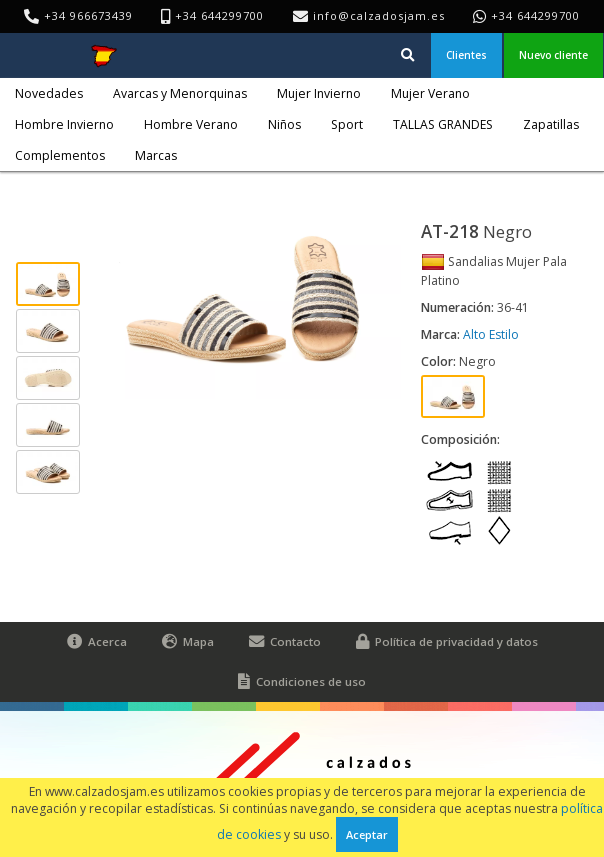 Image resolution: width=604 pixels, height=857 pixels. Describe the element at coordinates (180, 93) in the screenshot. I see `Avarcas y Menorquinas` at that location.